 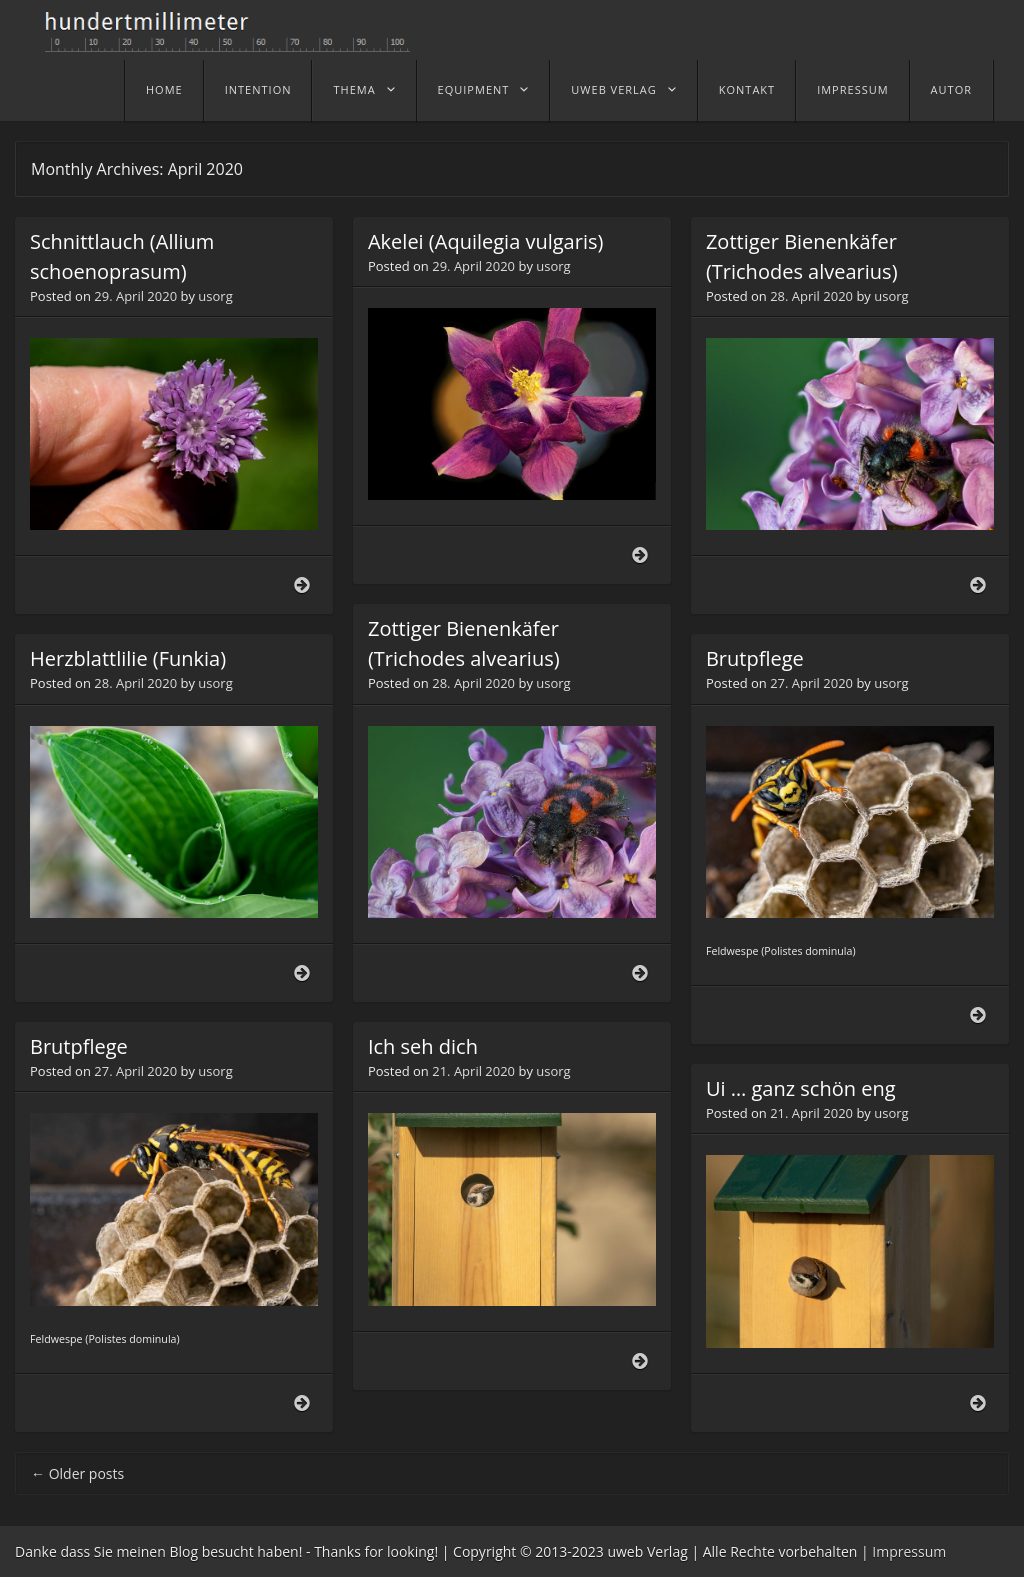 I want to click on uweb Verlag, so click(x=613, y=89).